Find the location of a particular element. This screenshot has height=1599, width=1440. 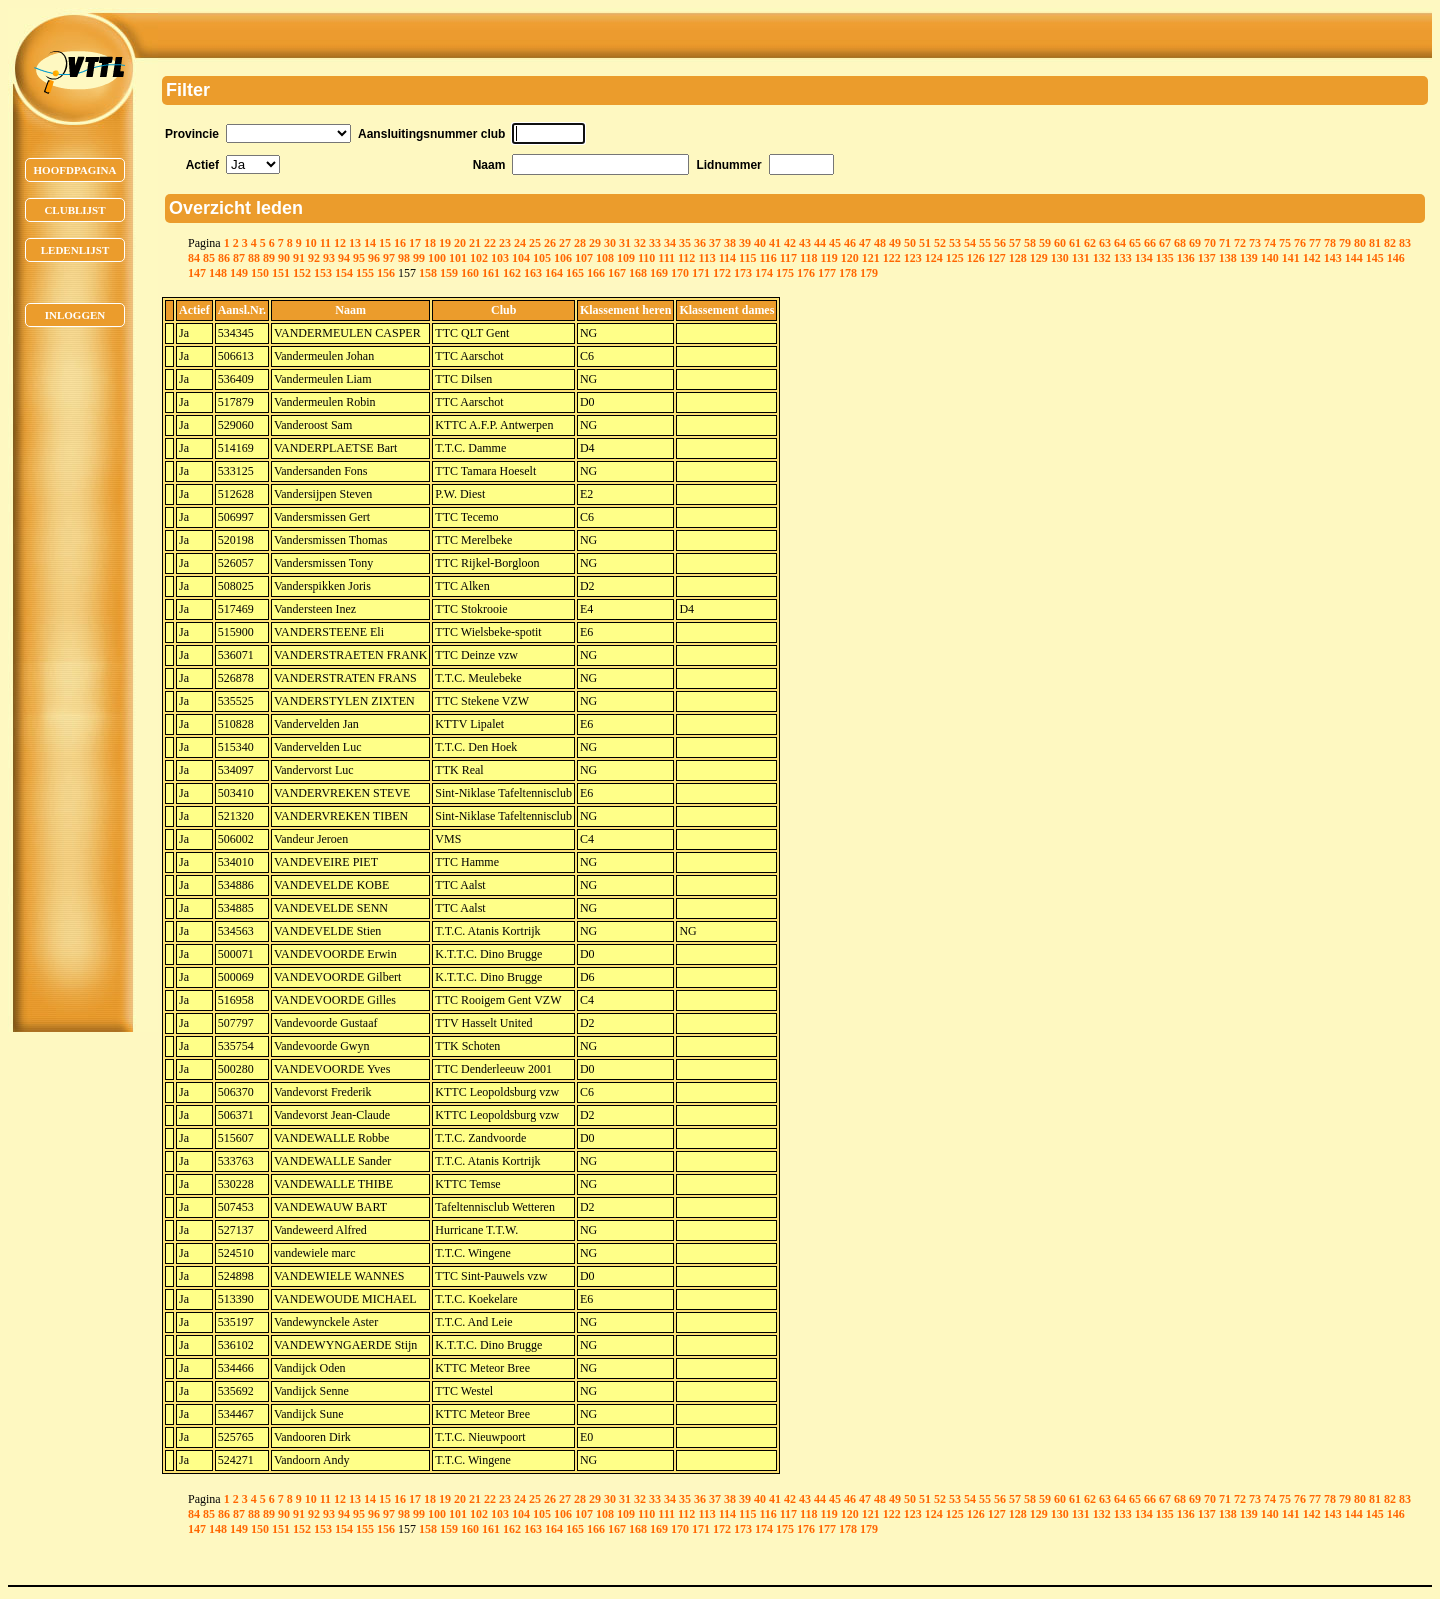

55 is located at coordinates (985, 243).